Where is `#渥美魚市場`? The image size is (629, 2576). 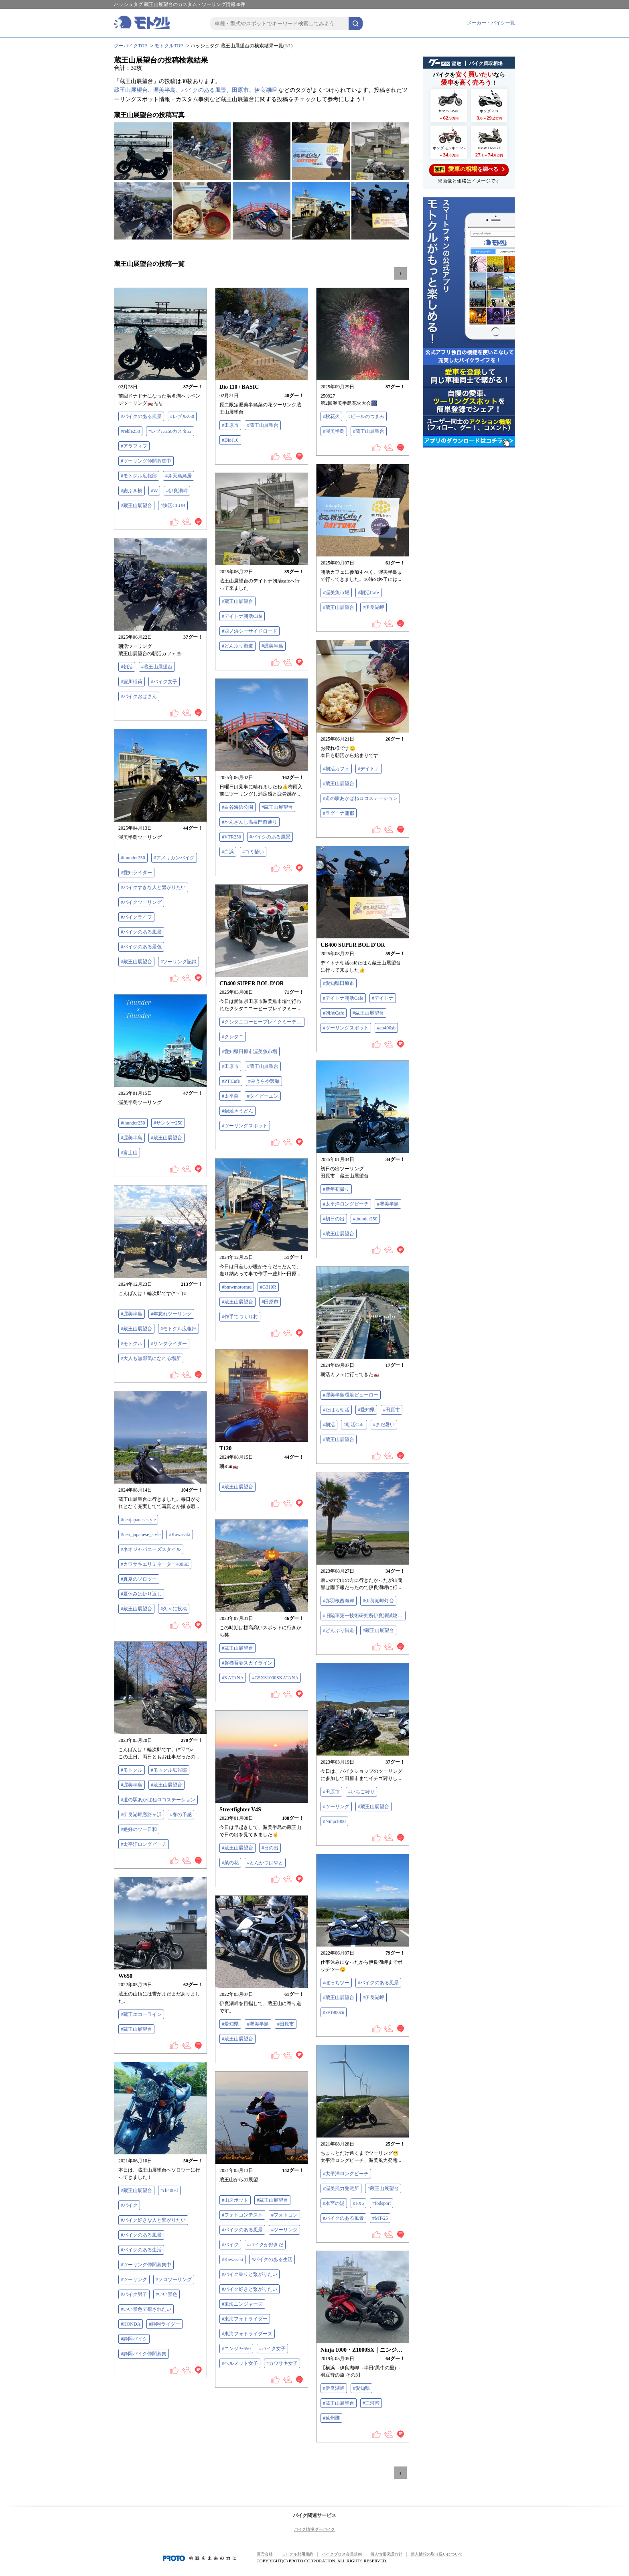 #渥美魚市場 is located at coordinates (336, 592).